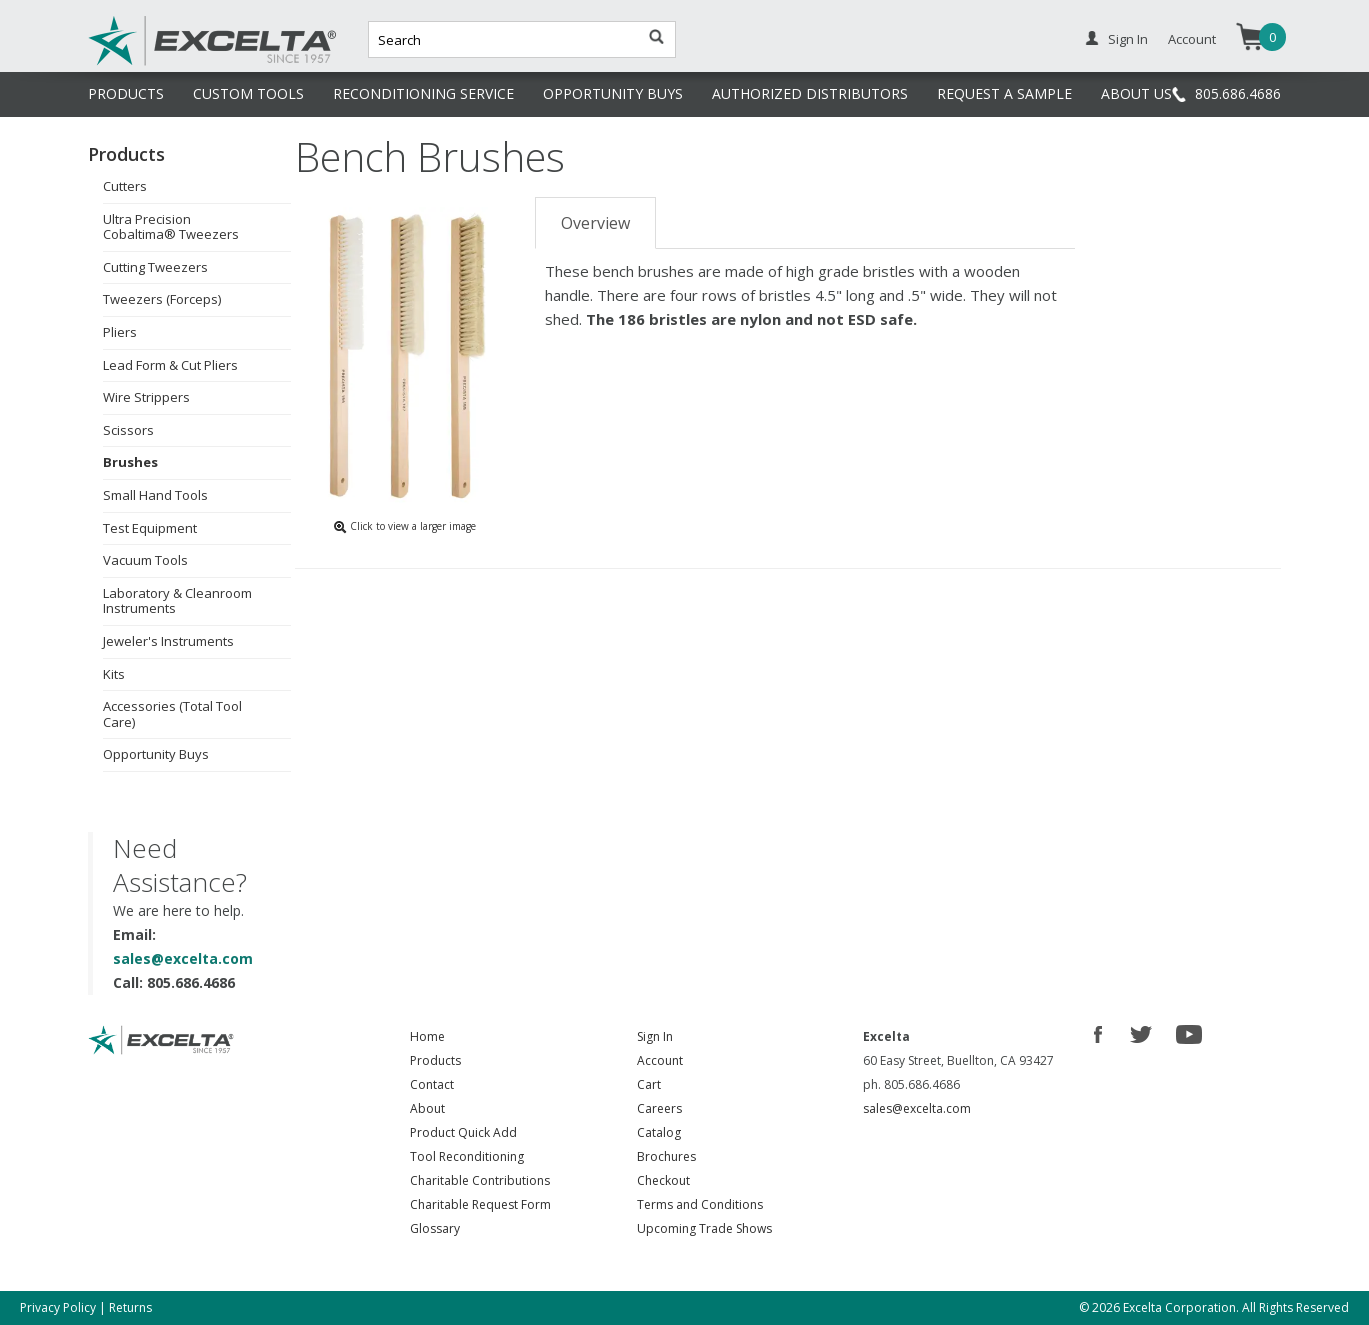  Describe the element at coordinates (146, 397) in the screenshot. I see `Wire Strippers` at that location.